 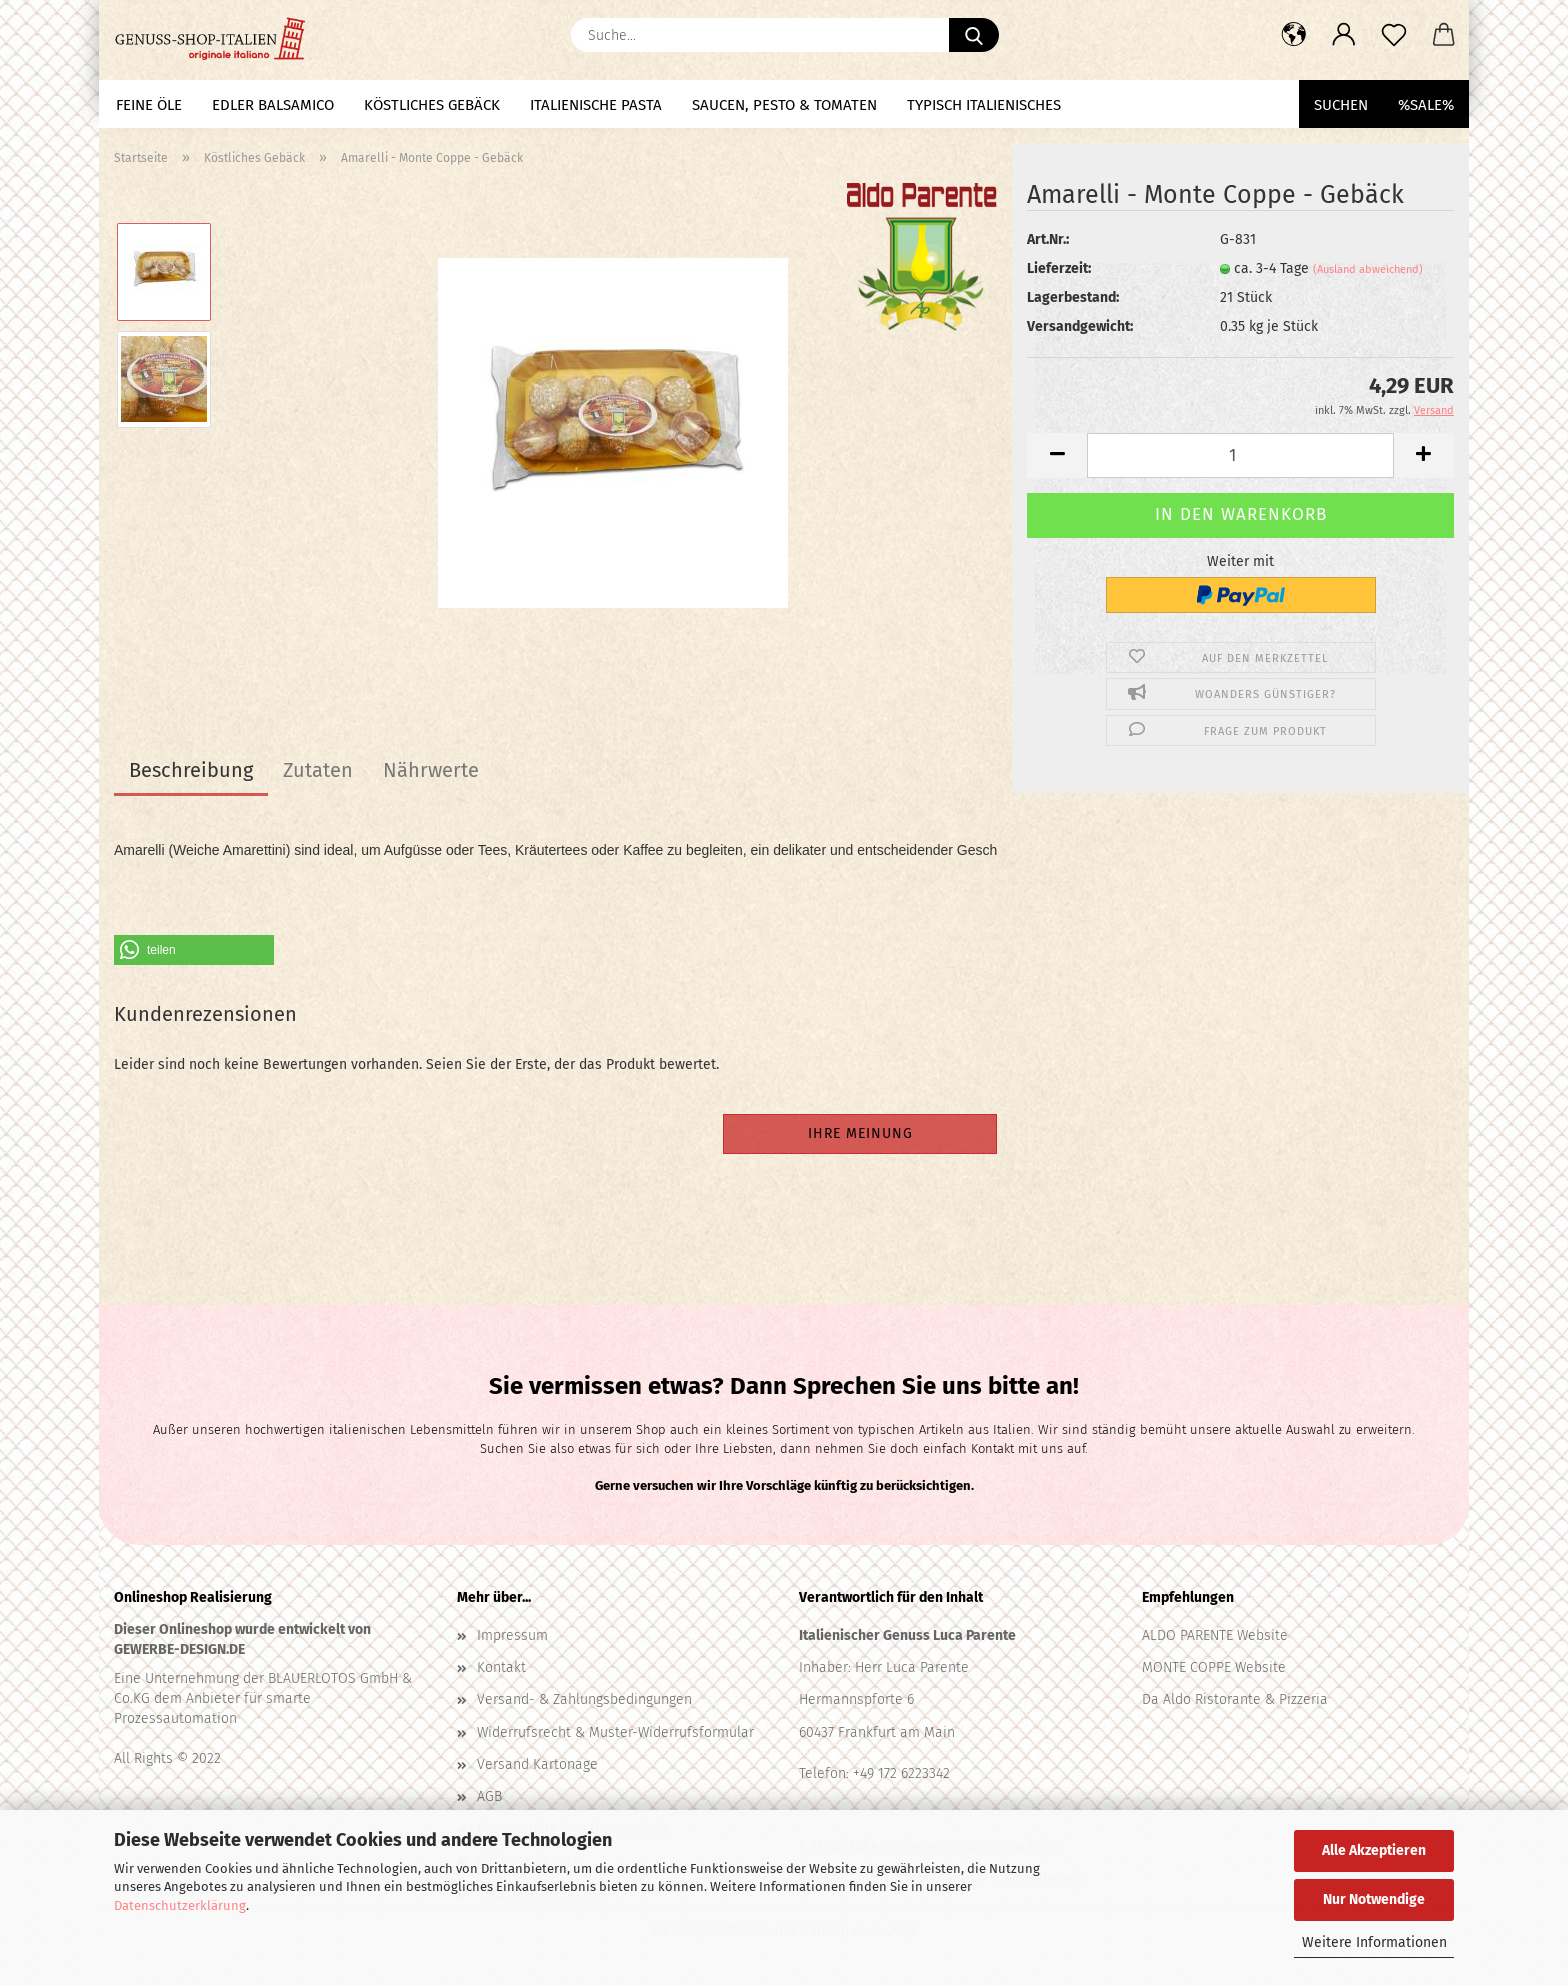 I want to click on +49 172 6223342, so click(x=901, y=1772).